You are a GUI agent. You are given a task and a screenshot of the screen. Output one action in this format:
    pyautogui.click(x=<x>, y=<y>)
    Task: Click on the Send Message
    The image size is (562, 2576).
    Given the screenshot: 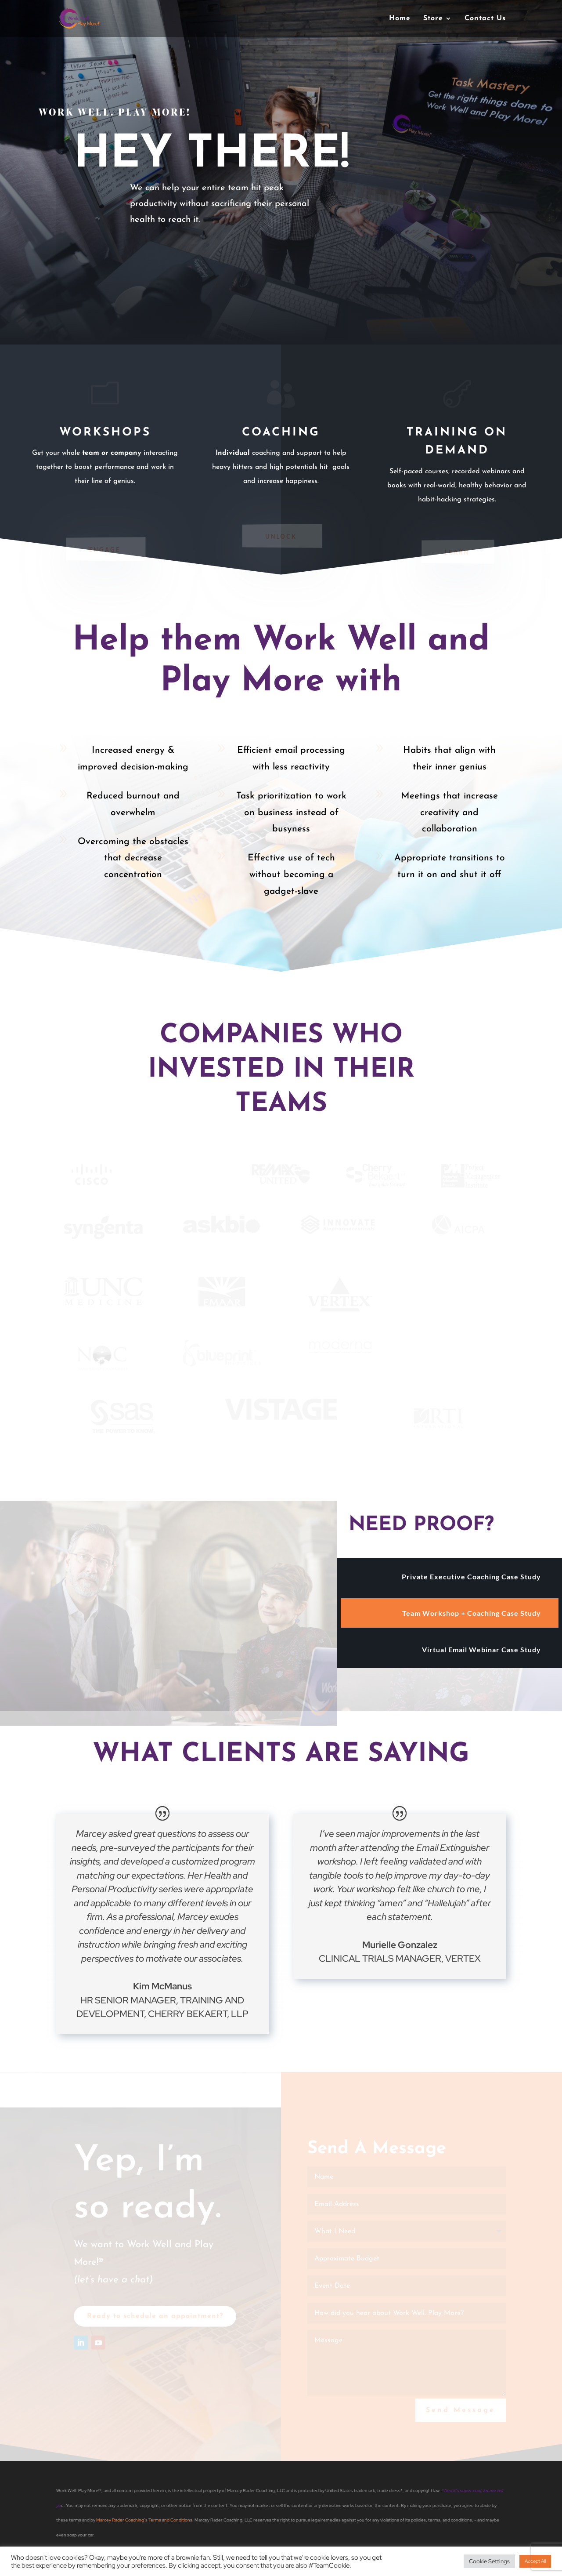 What is the action you would take?
    pyautogui.click(x=460, y=2416)
    